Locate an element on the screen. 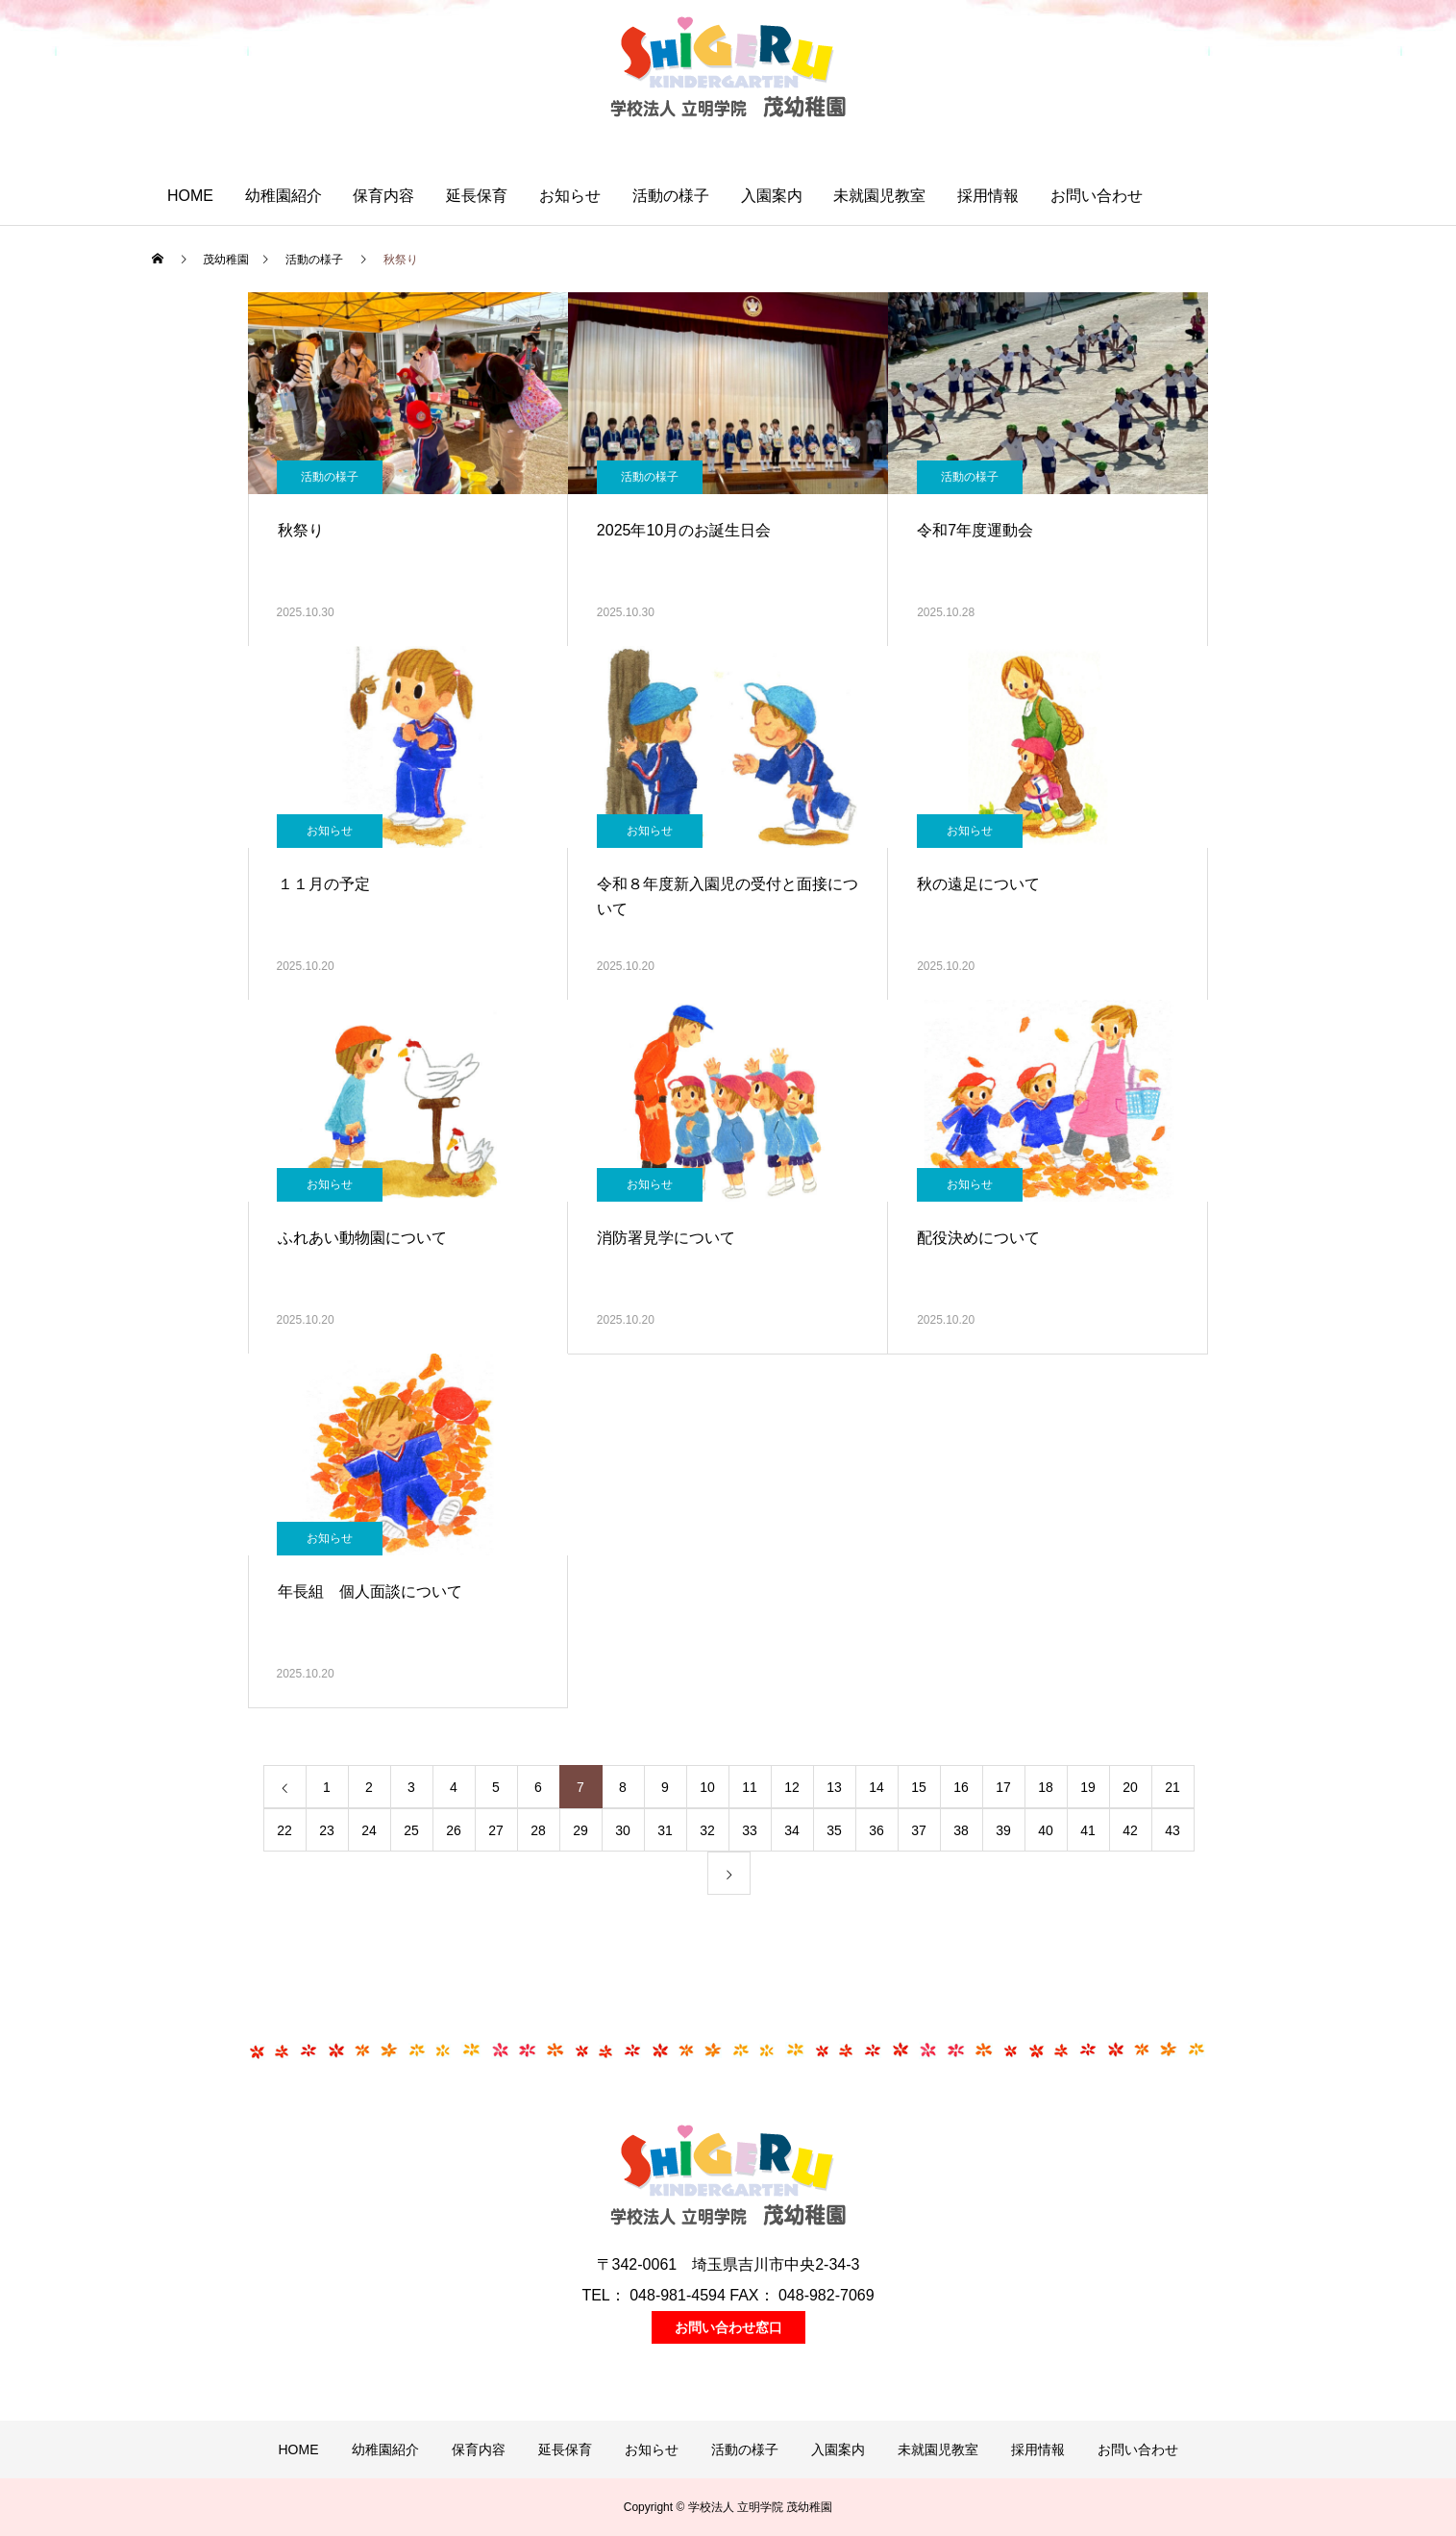 This screenshot has height=2536, width=1456. 19 is located at coordinates (1088, 1787).